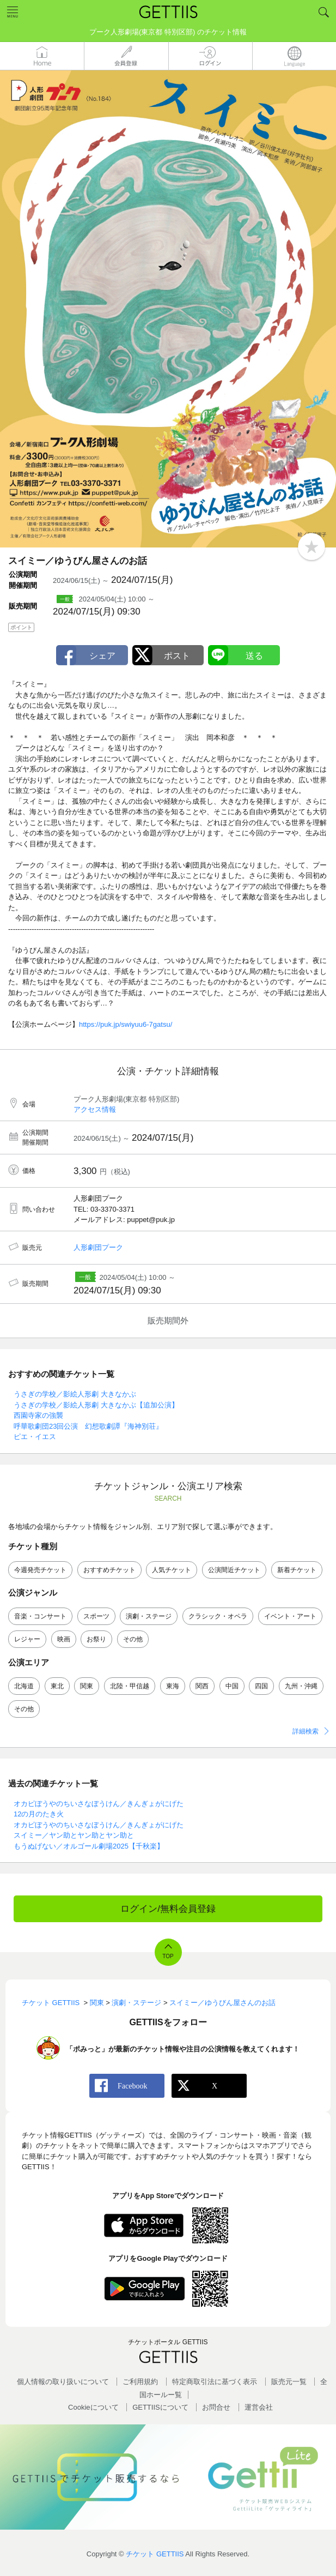 The width and height of the screenshot is (336, 2576). I want to click on 人形劇団プーク, so click(98, 1247).